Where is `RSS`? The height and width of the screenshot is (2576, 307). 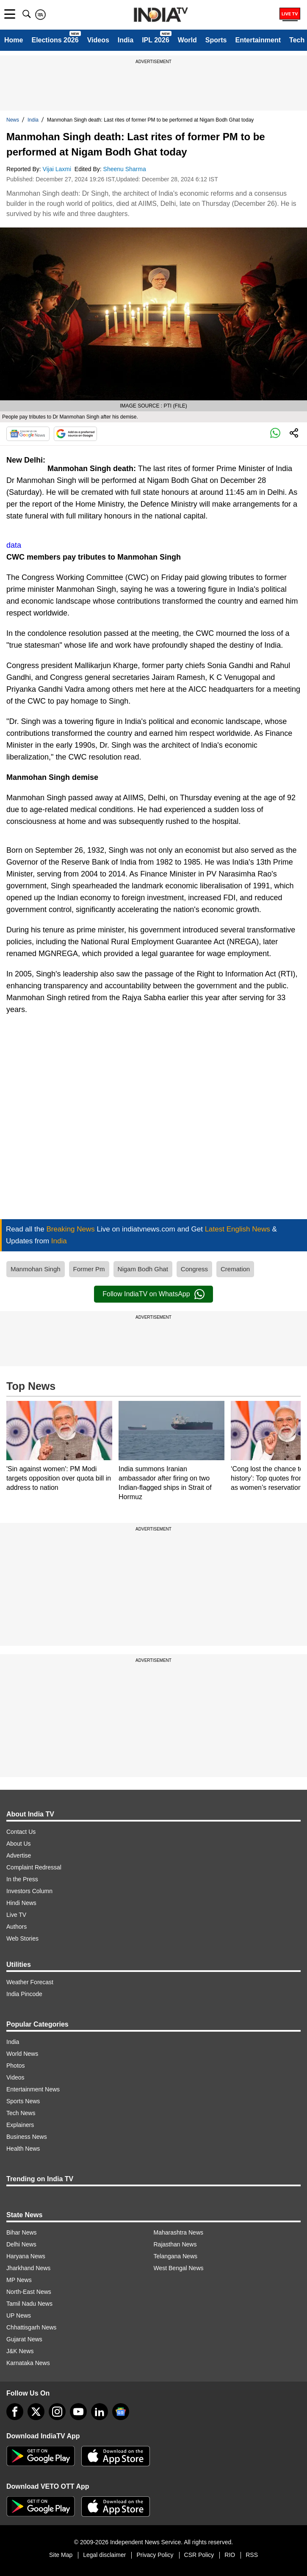
RSS is located at coordinates (252, 2554).